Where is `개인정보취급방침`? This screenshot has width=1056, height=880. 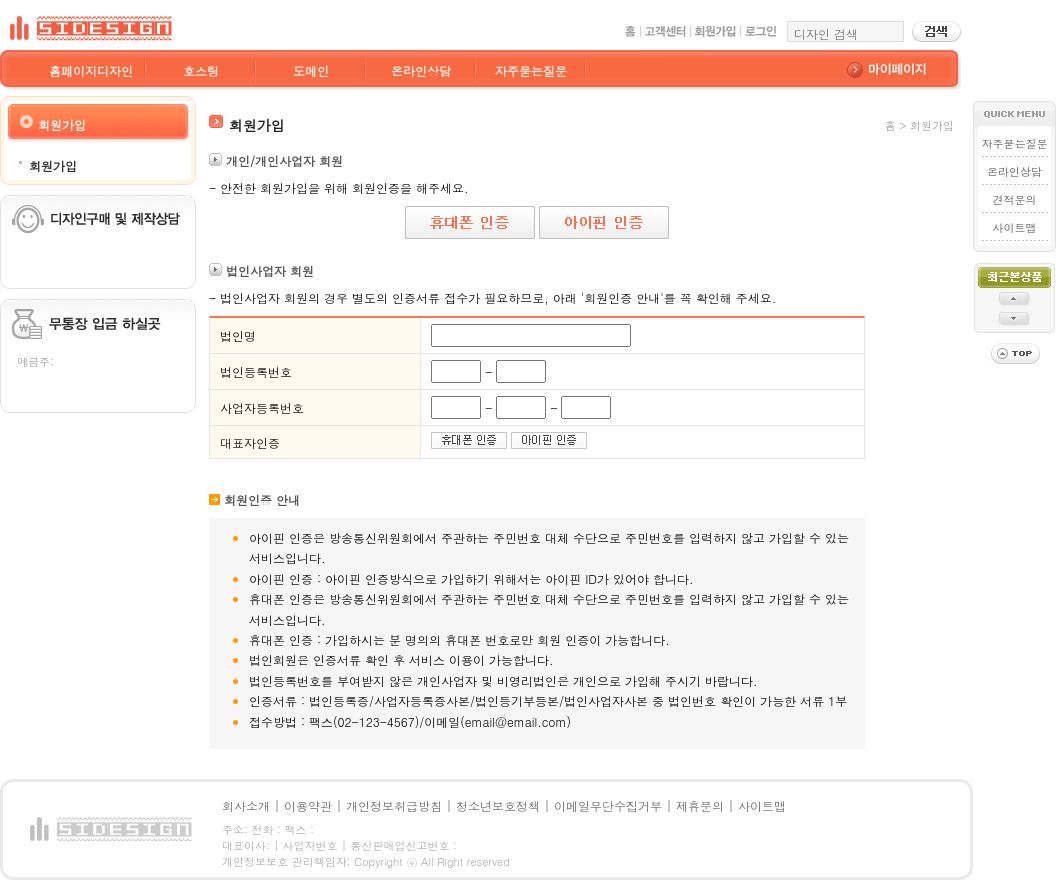
개인정보취급방침 is located at coordinates (394, 805).